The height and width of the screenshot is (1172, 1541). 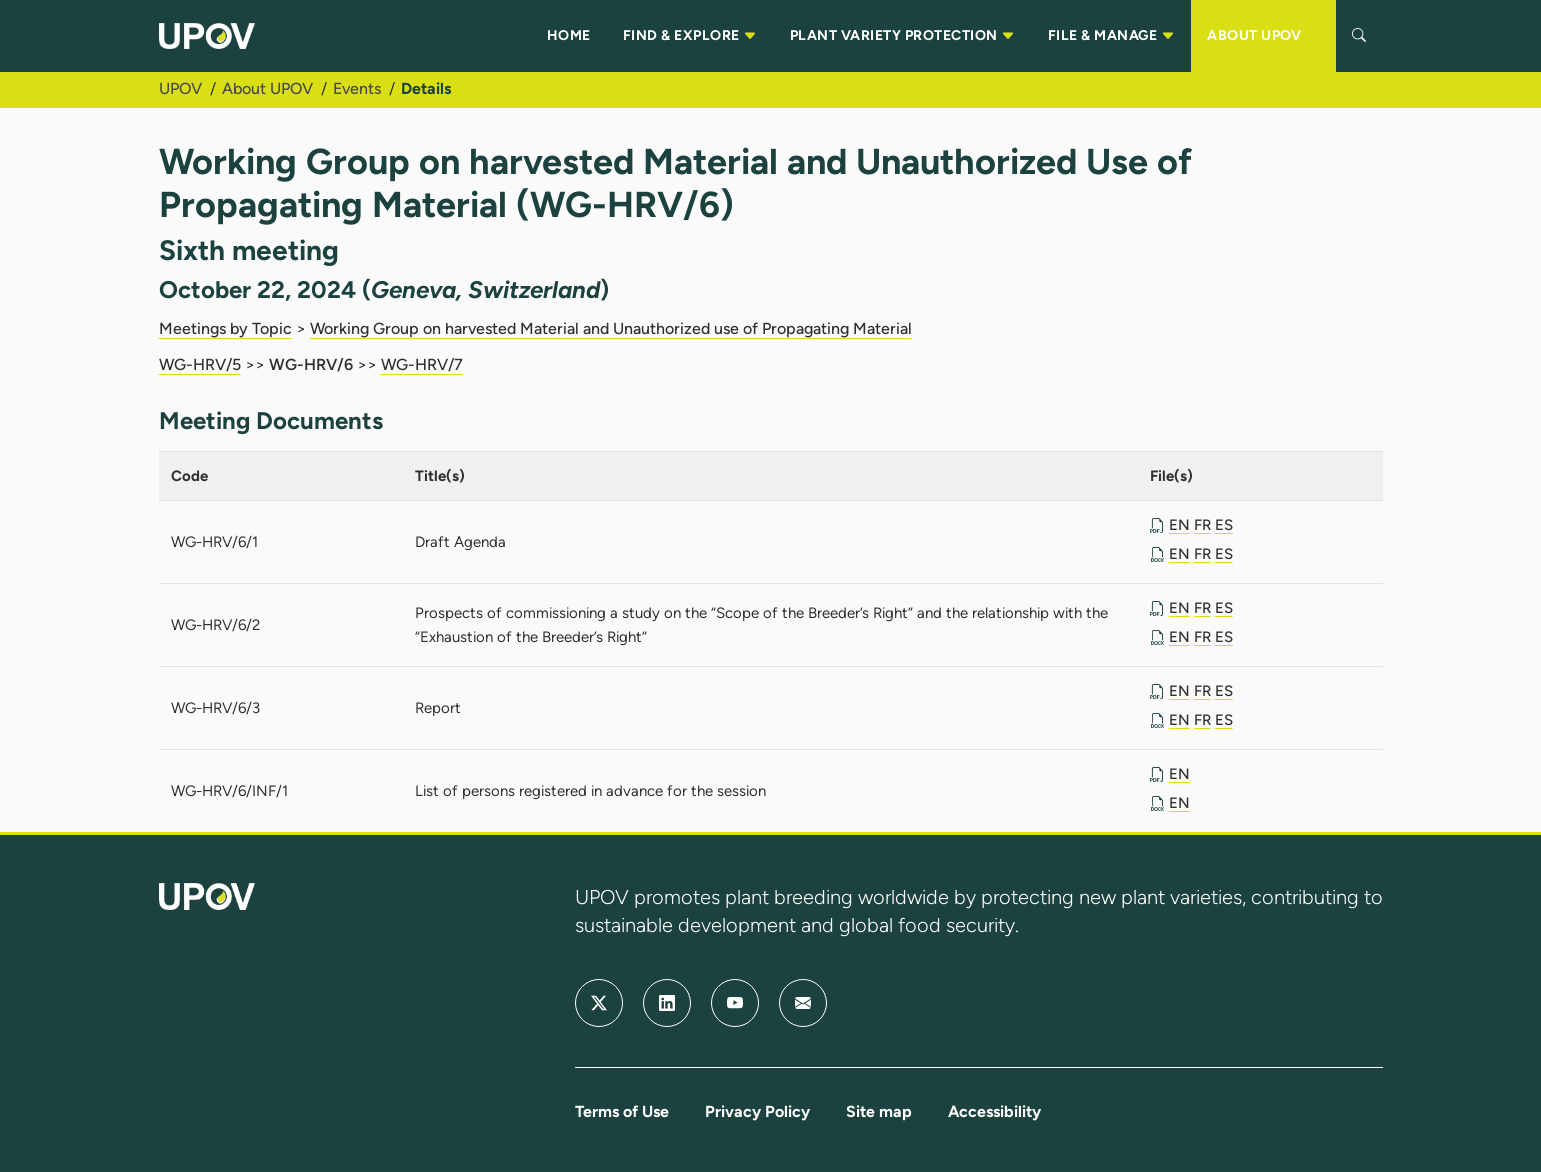 What do you see at coordinates (1224, 525) in the screenshot?
I see `ES` at bounding box center [1224, 525].